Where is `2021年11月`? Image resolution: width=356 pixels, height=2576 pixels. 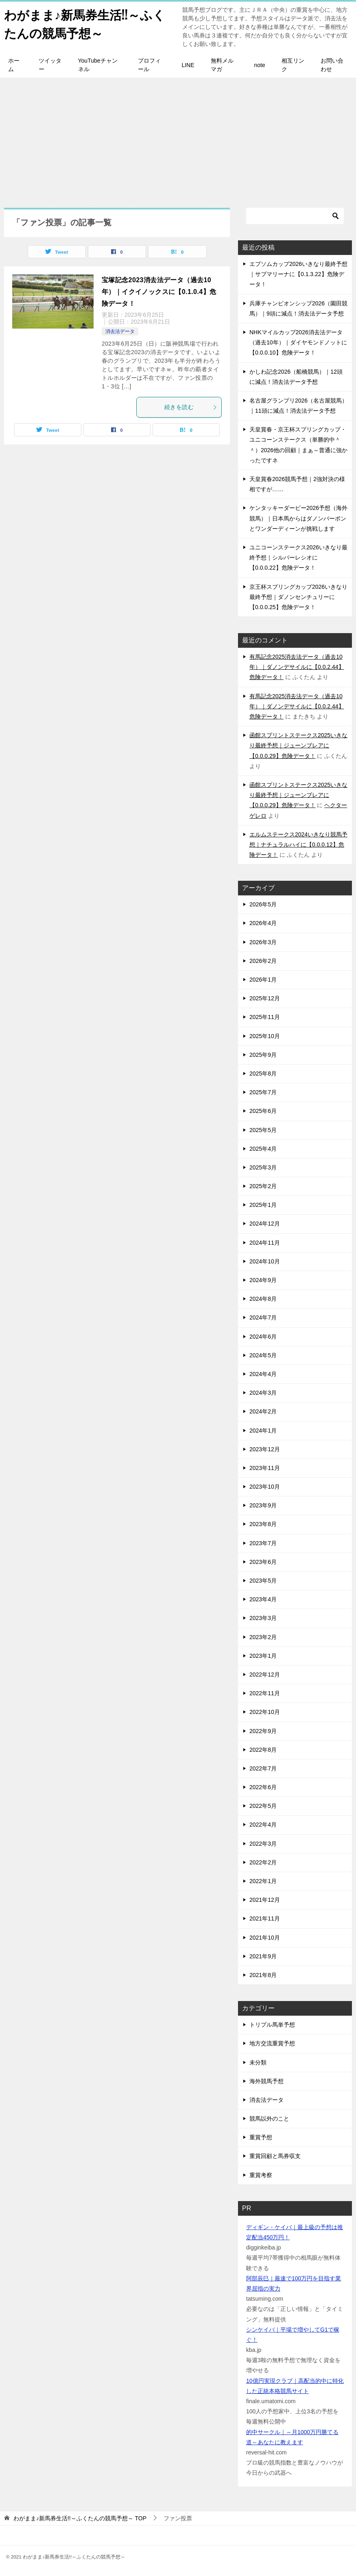 2021年11月 is located at coordinates (264, 1918).